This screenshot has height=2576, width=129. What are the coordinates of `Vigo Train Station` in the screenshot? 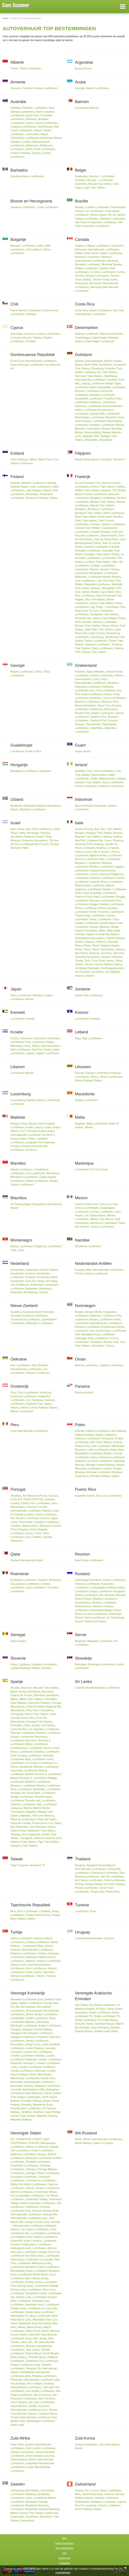 It's located at (48, 1841).